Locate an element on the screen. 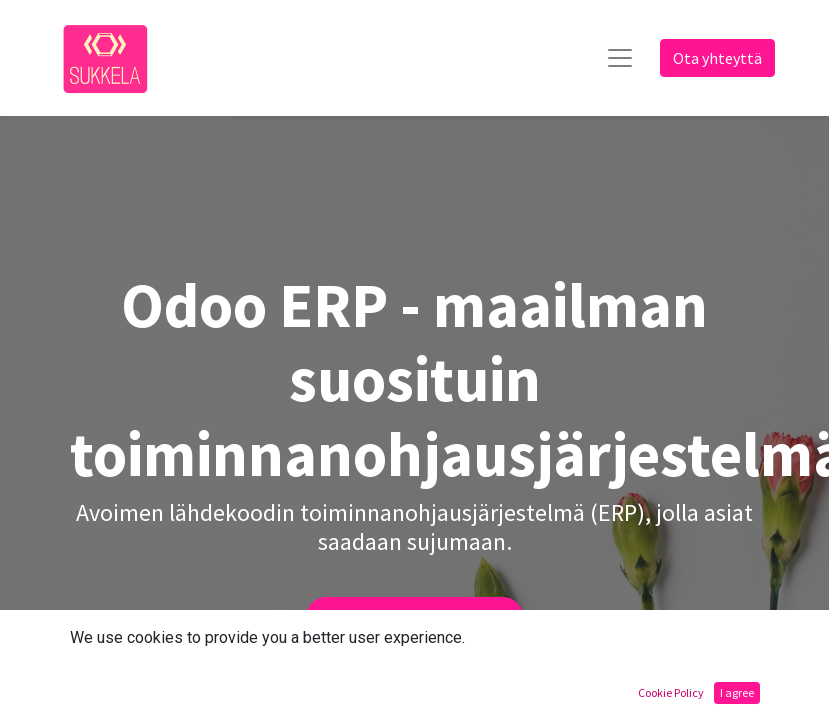 The image size is (829, 720). Ota yhteyttä is located at coordinates (717, 58).